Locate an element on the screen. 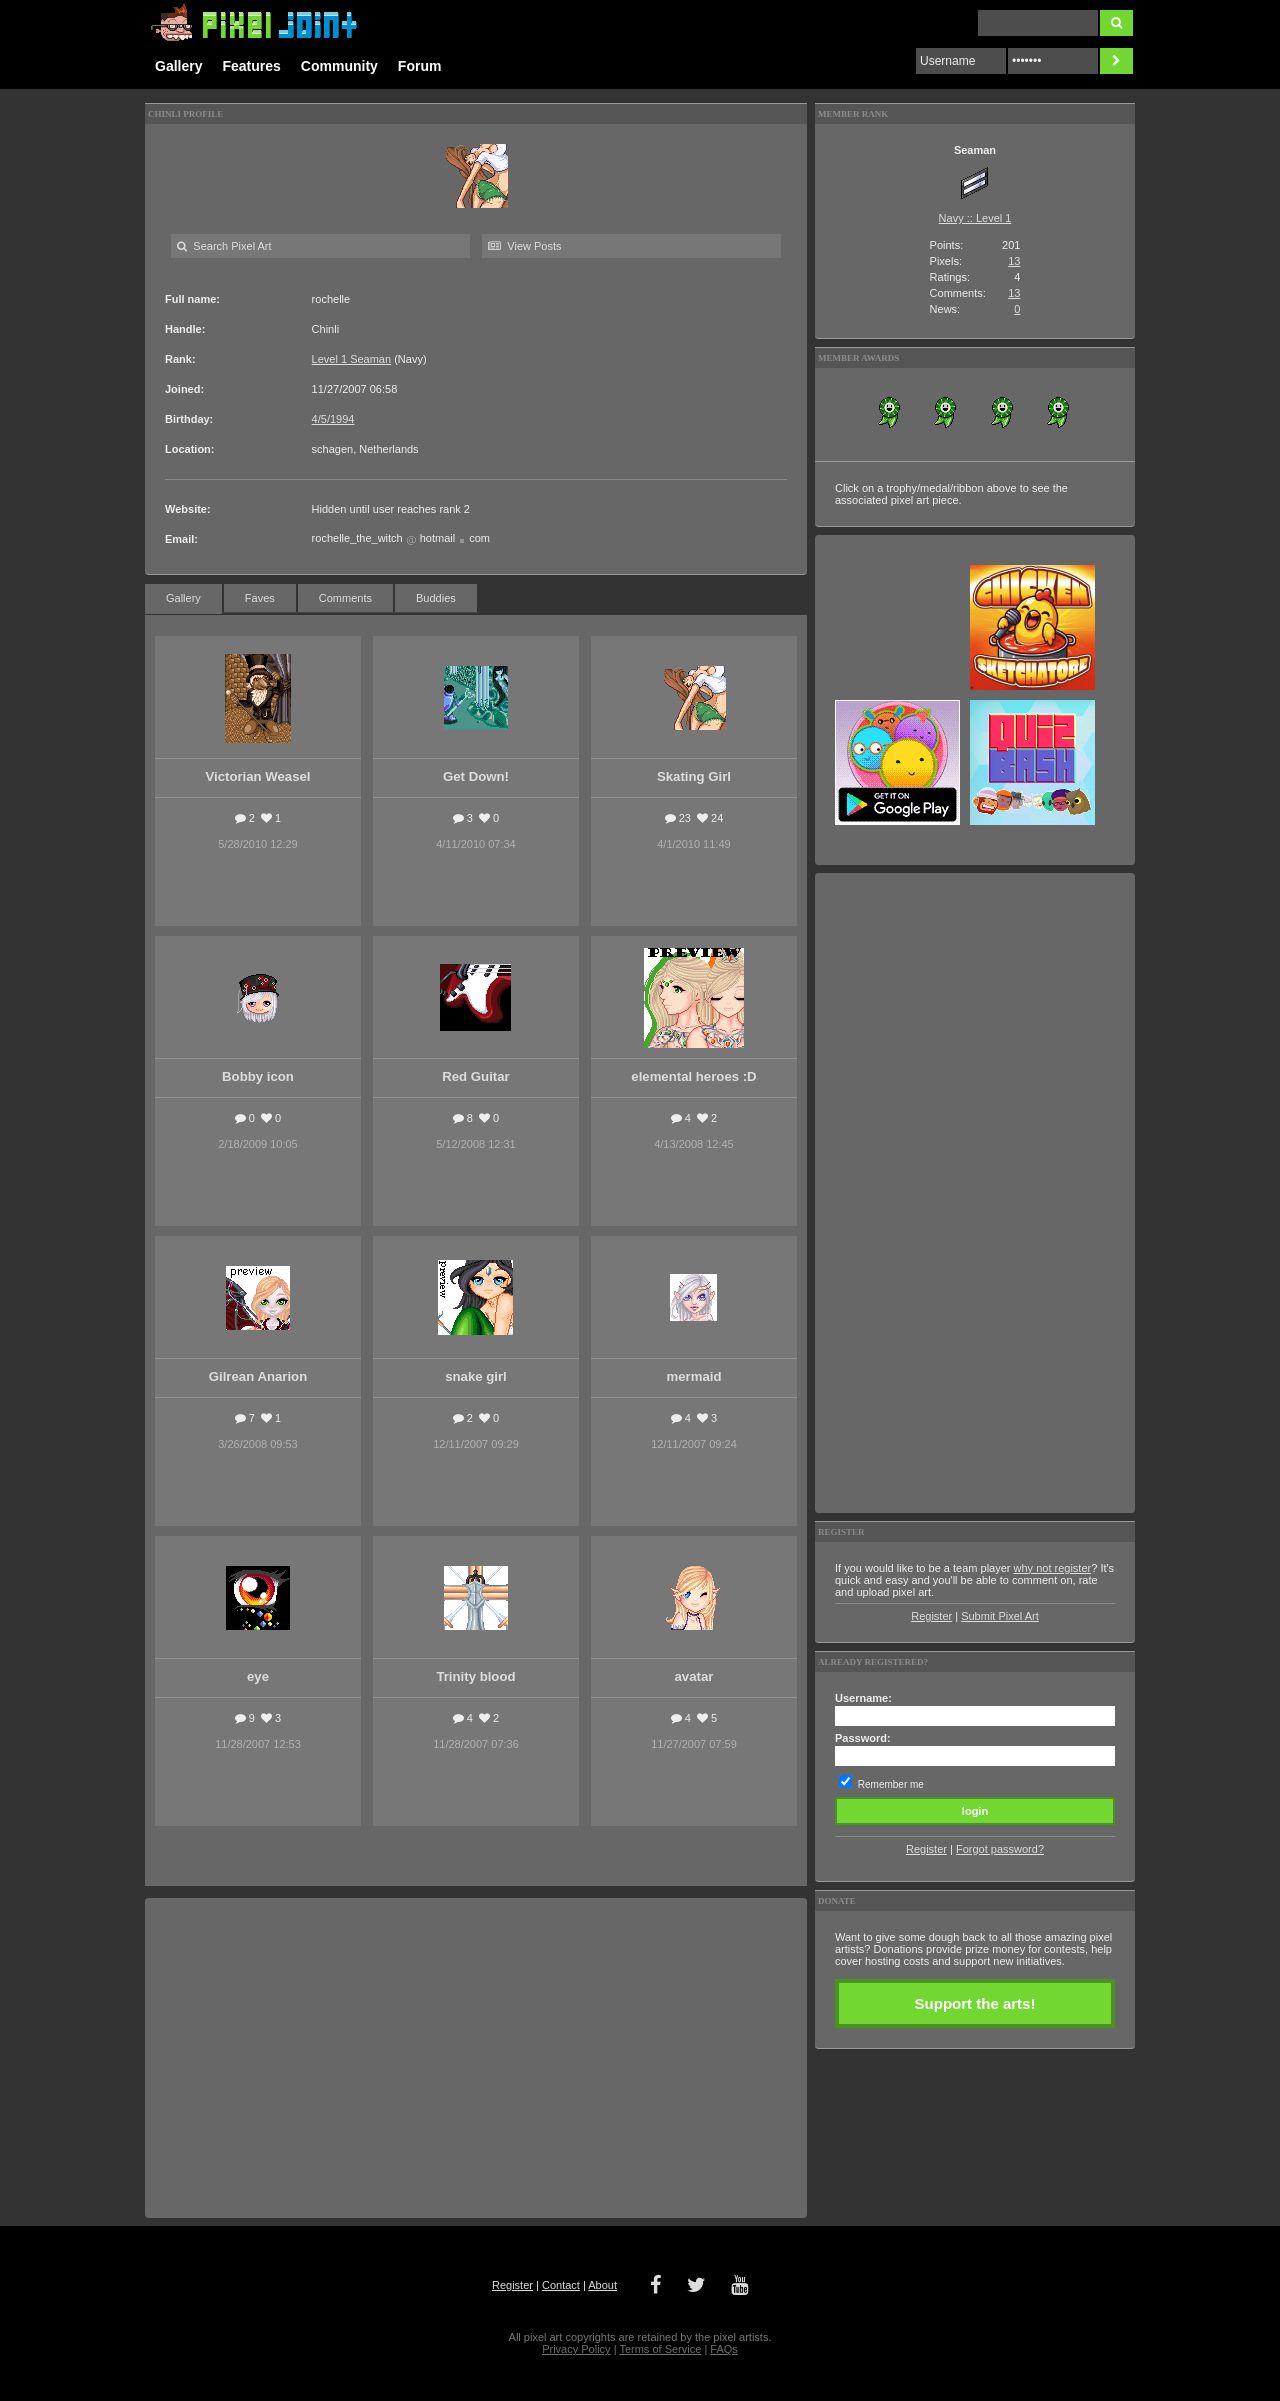 The image size is (1280, 2401). elemental heroes :D is located at coordinates (693, 1076).